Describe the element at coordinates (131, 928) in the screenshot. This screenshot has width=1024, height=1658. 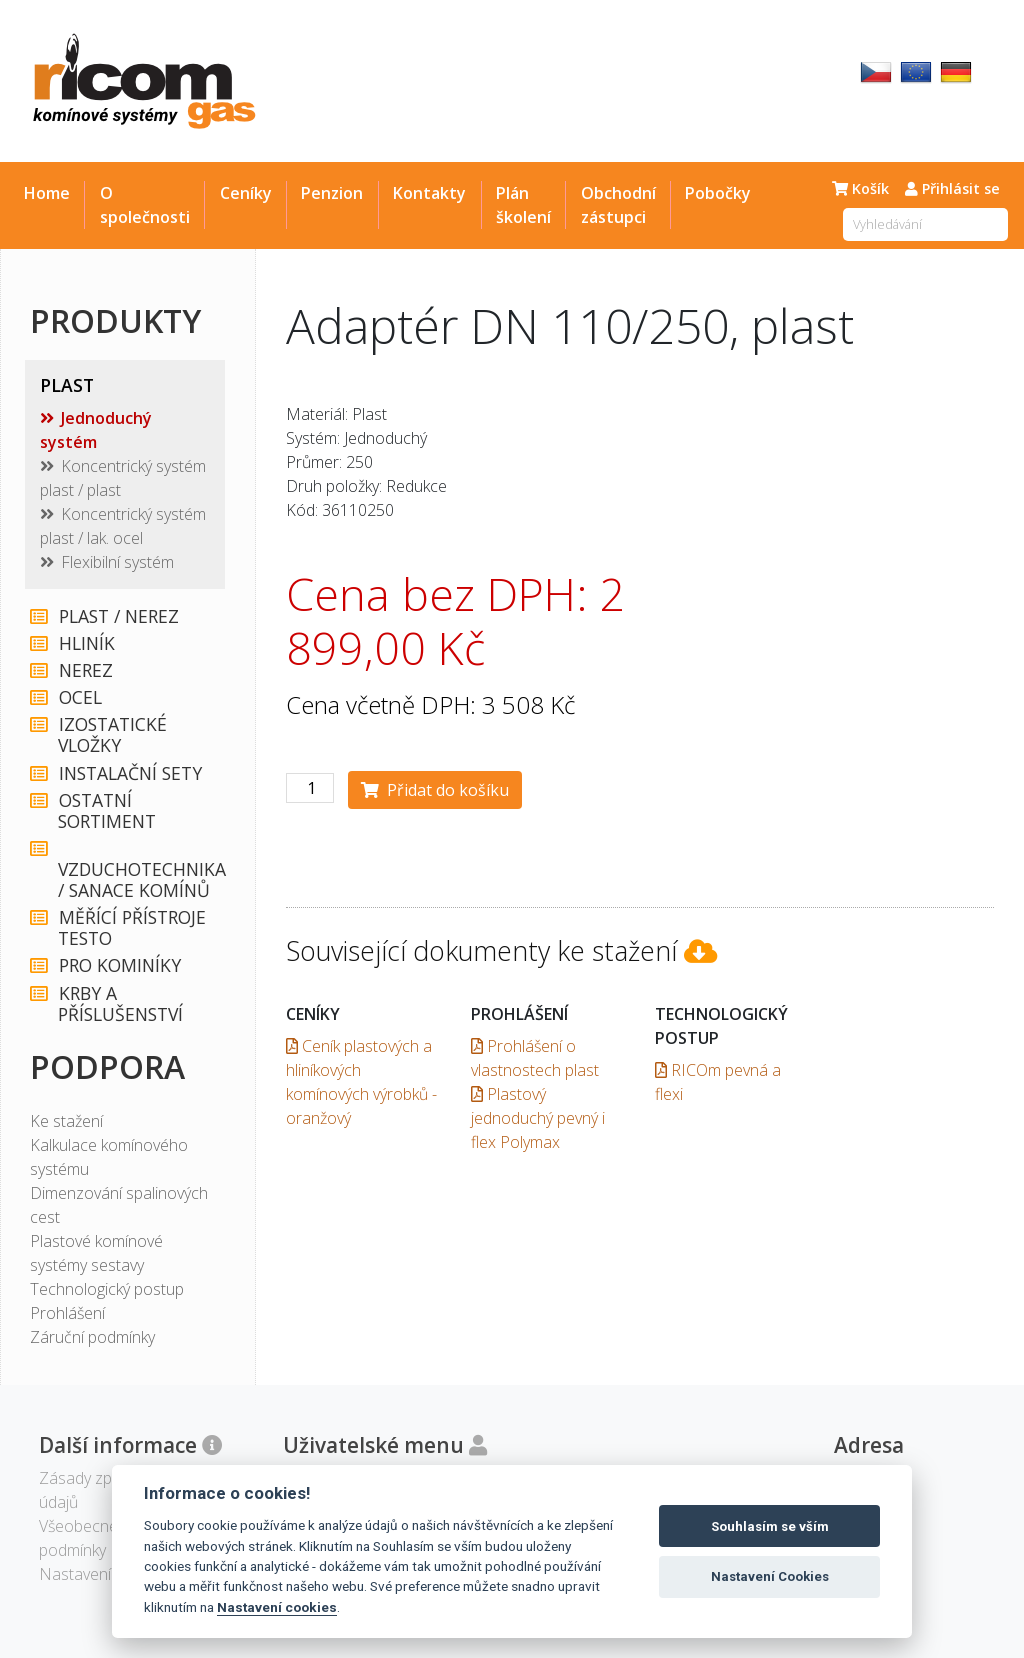
I see `MĚŘÍCÍ PŘÍSTROJE TESTO` at that location.